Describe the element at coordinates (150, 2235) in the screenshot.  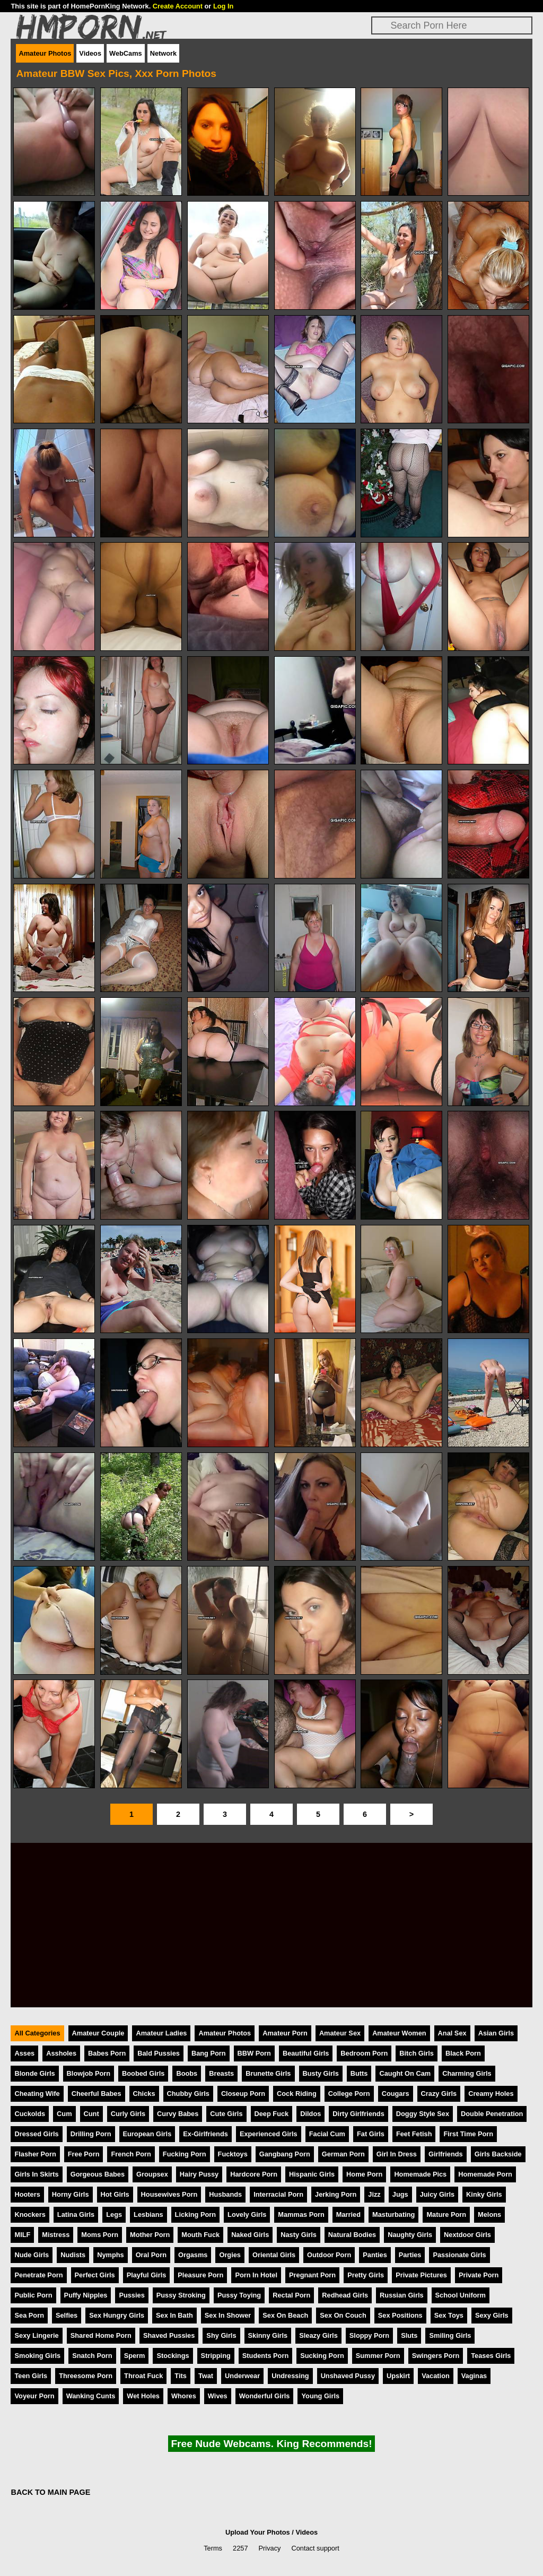
I see `Mother Porn` at that location.